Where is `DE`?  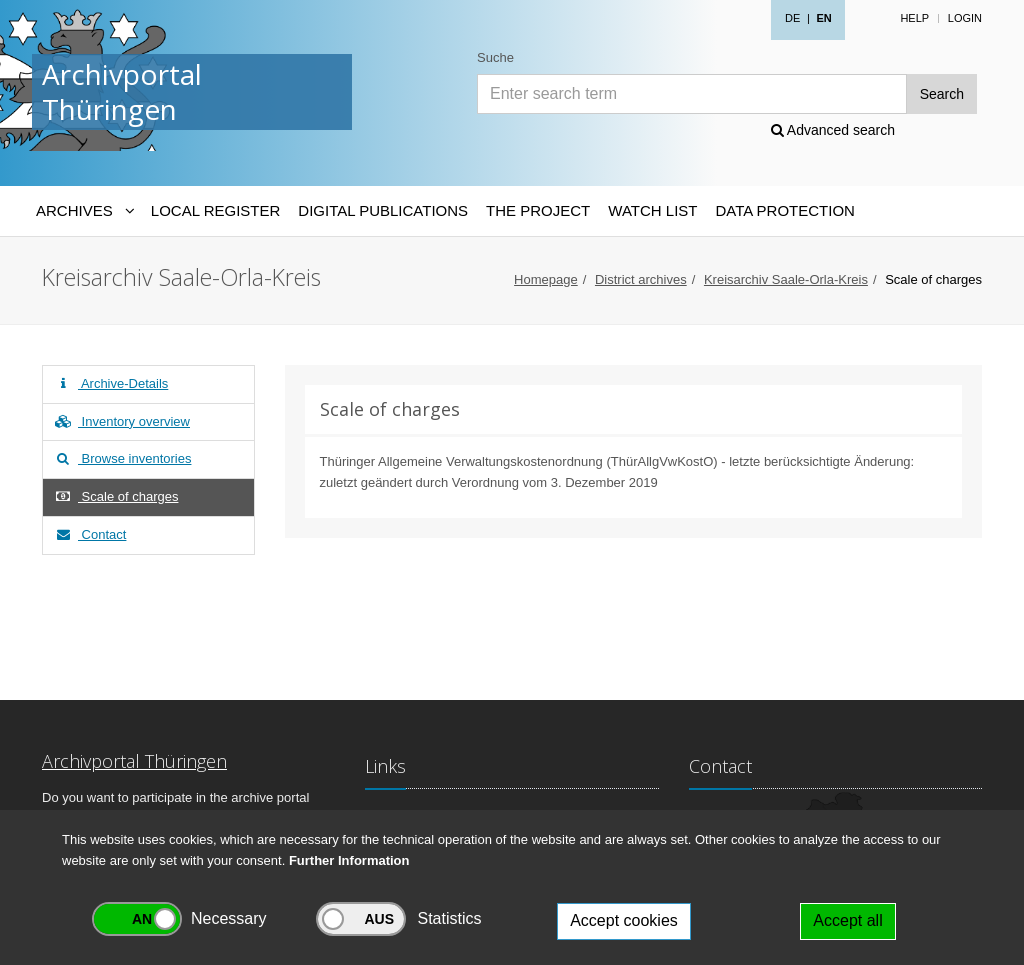
DE is located at coordinates (792, 18).